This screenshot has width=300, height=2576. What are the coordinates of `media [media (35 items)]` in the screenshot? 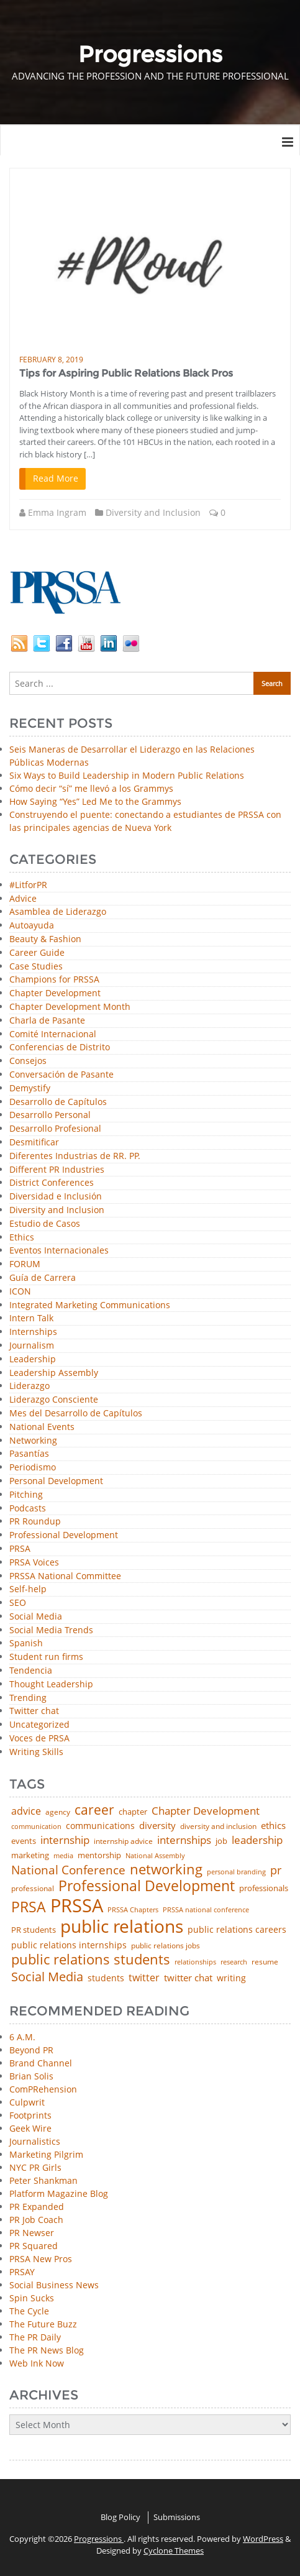 It's located at (63, 1856).